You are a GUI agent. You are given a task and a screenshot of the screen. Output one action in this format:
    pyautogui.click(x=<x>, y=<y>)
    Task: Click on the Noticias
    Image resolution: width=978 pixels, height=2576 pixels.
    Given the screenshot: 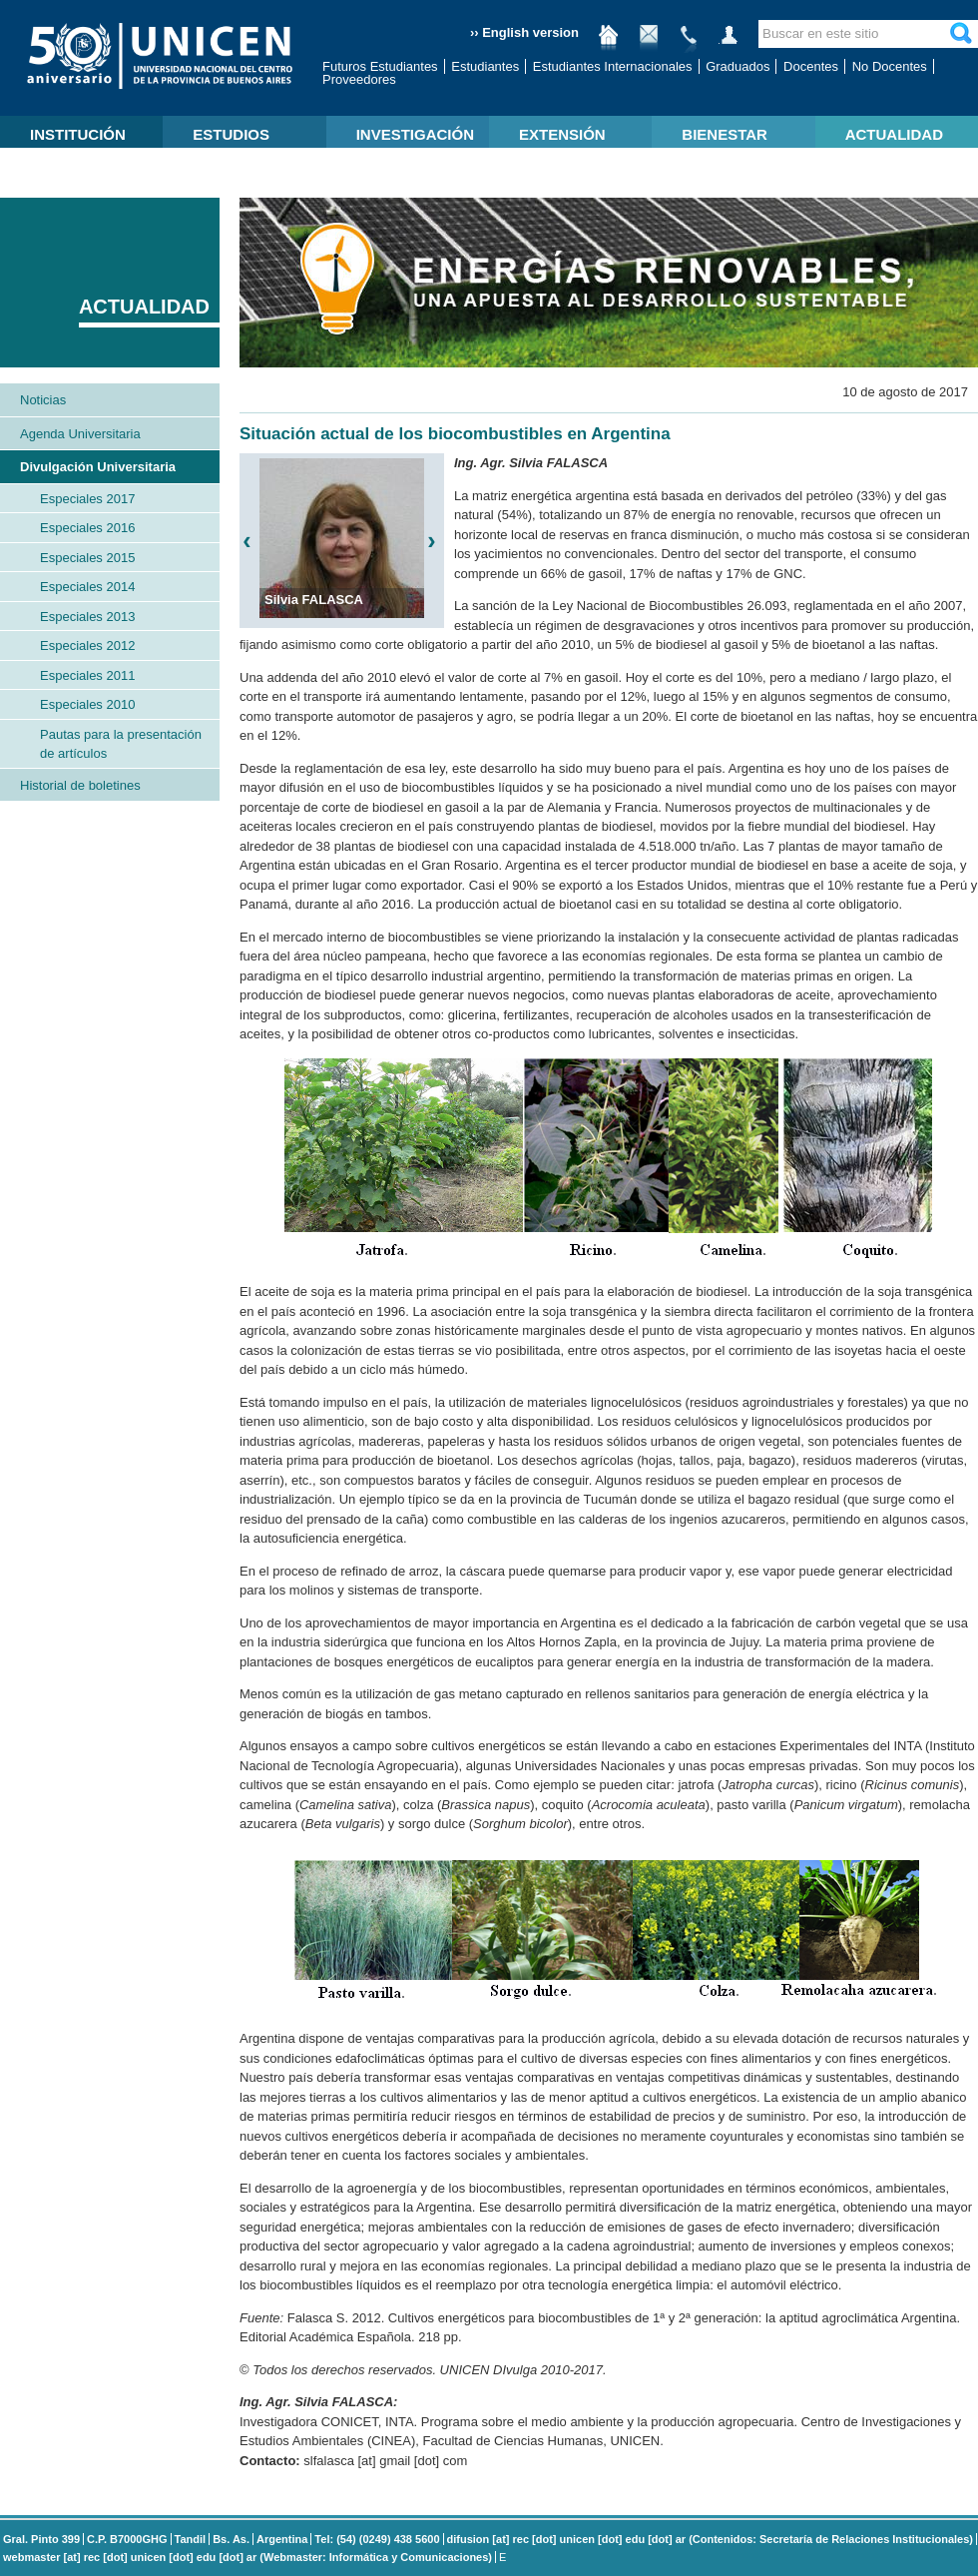 What is the action you would take?
    pyautogui.click(x=43, y=399)
    